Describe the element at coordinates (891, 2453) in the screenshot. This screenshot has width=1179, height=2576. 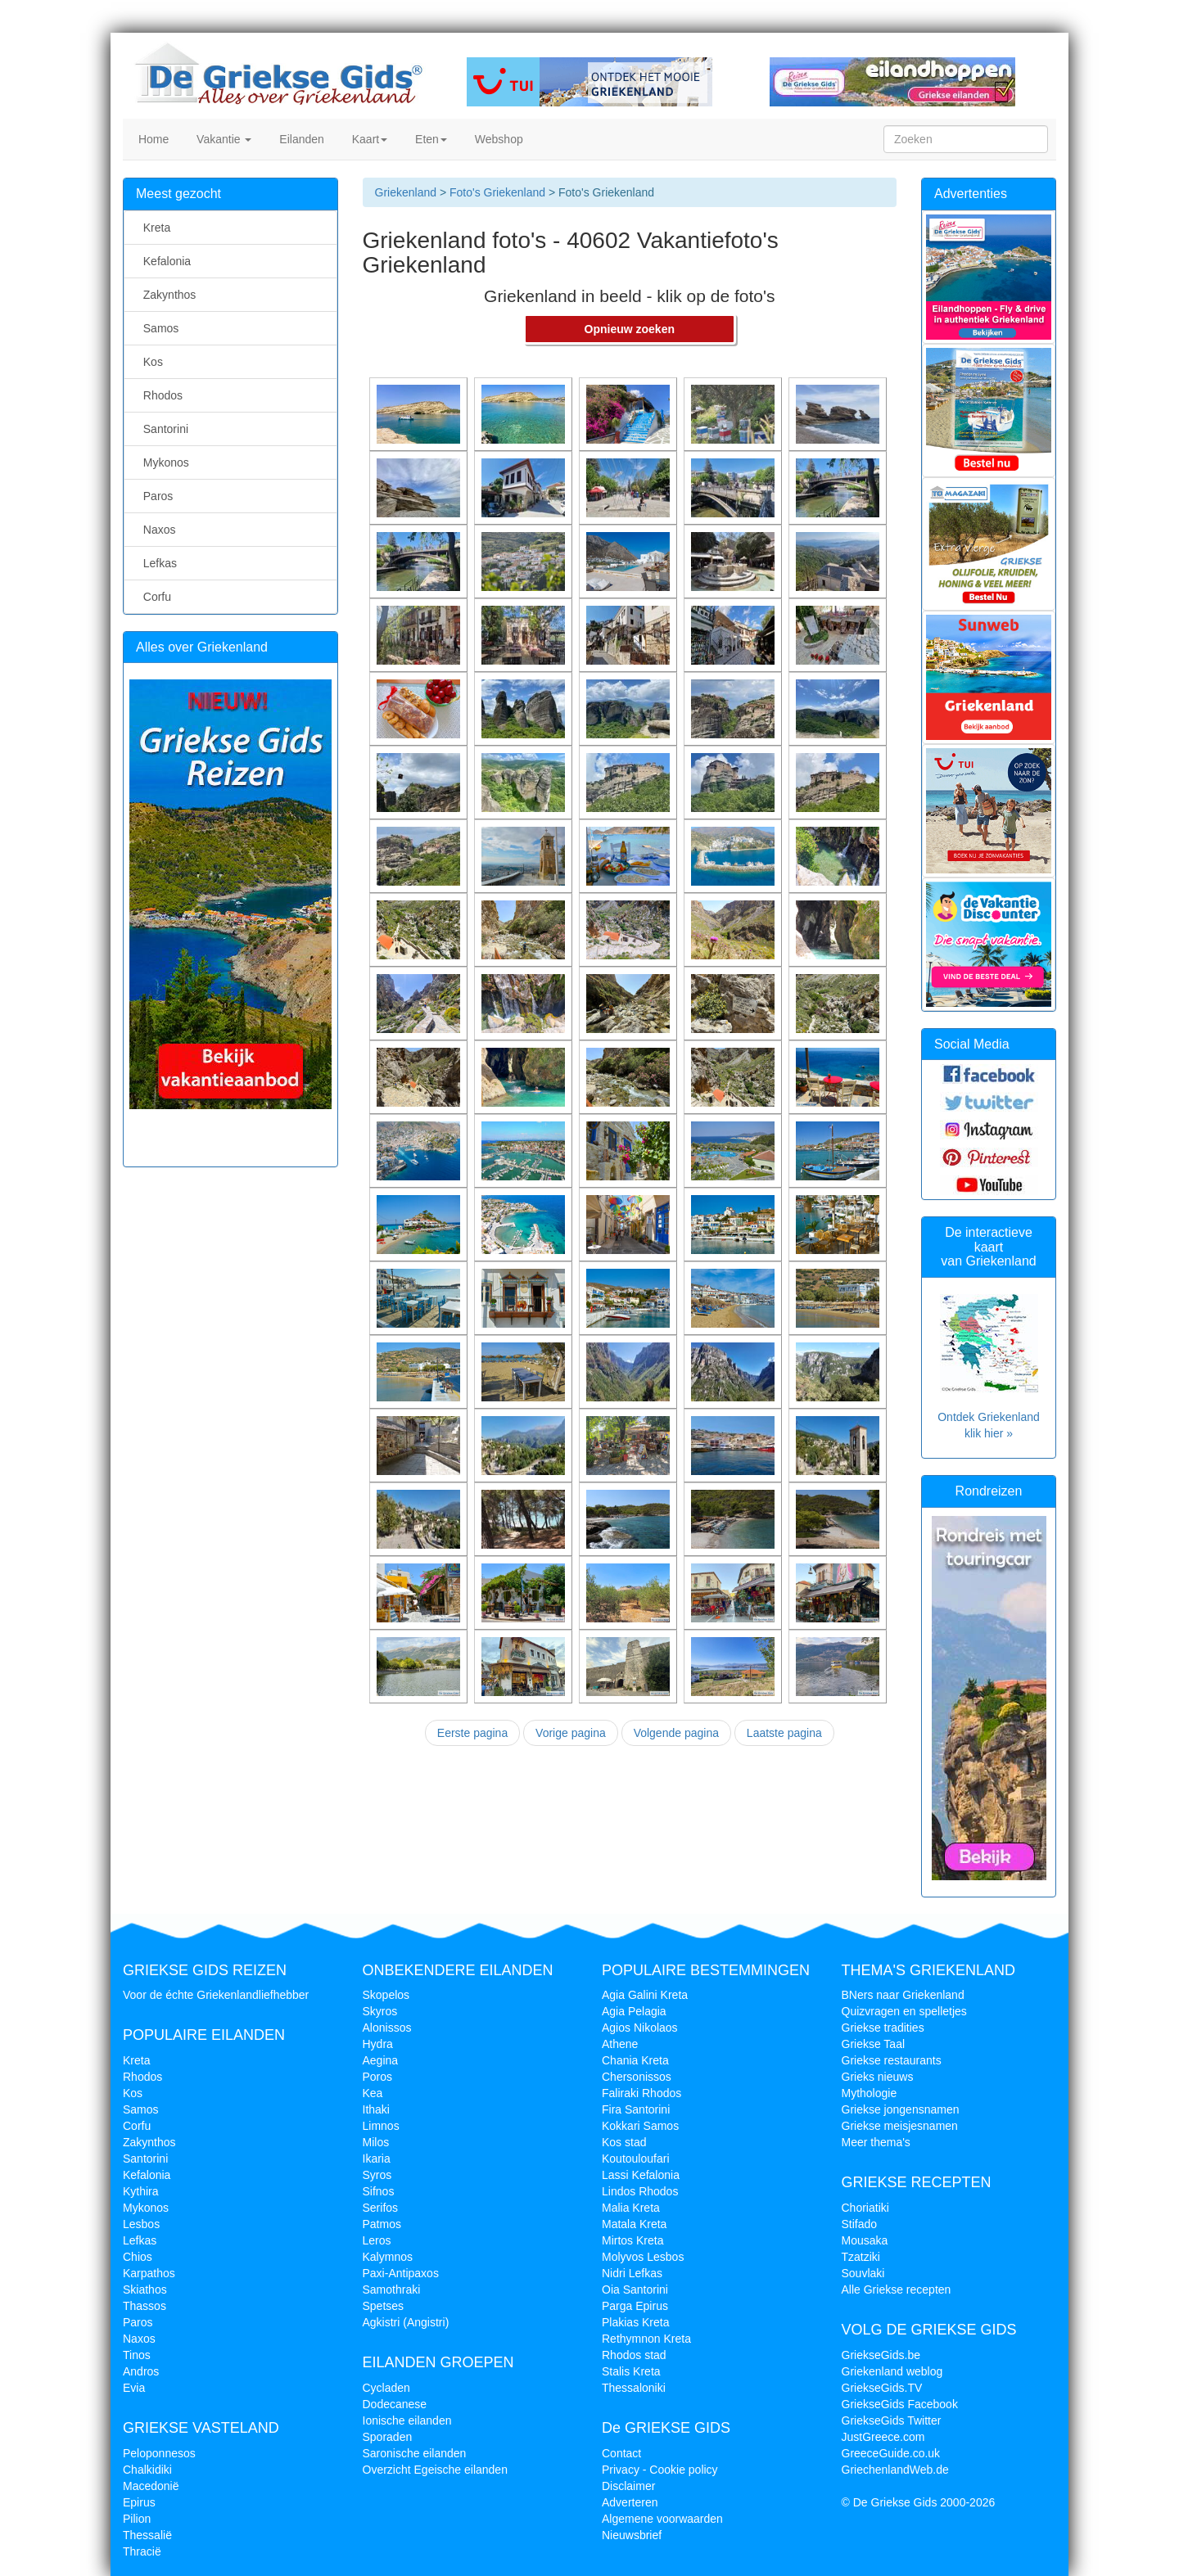
I see `GreeceGuide.co.uk` at that location.